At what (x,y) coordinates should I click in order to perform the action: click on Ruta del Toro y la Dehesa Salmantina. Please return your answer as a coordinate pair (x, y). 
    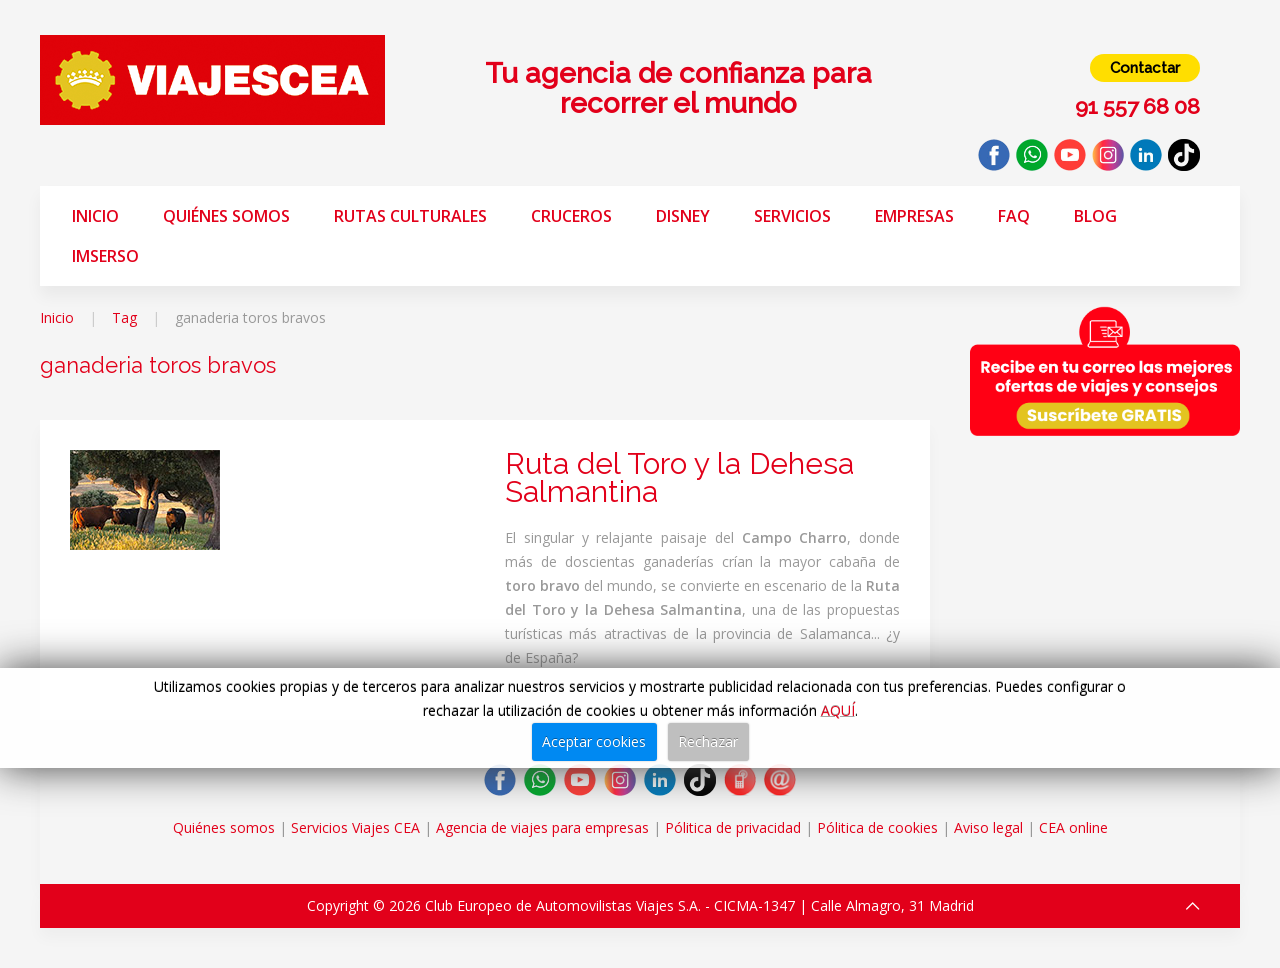
    Looking at the image, I should click on (679, 477).